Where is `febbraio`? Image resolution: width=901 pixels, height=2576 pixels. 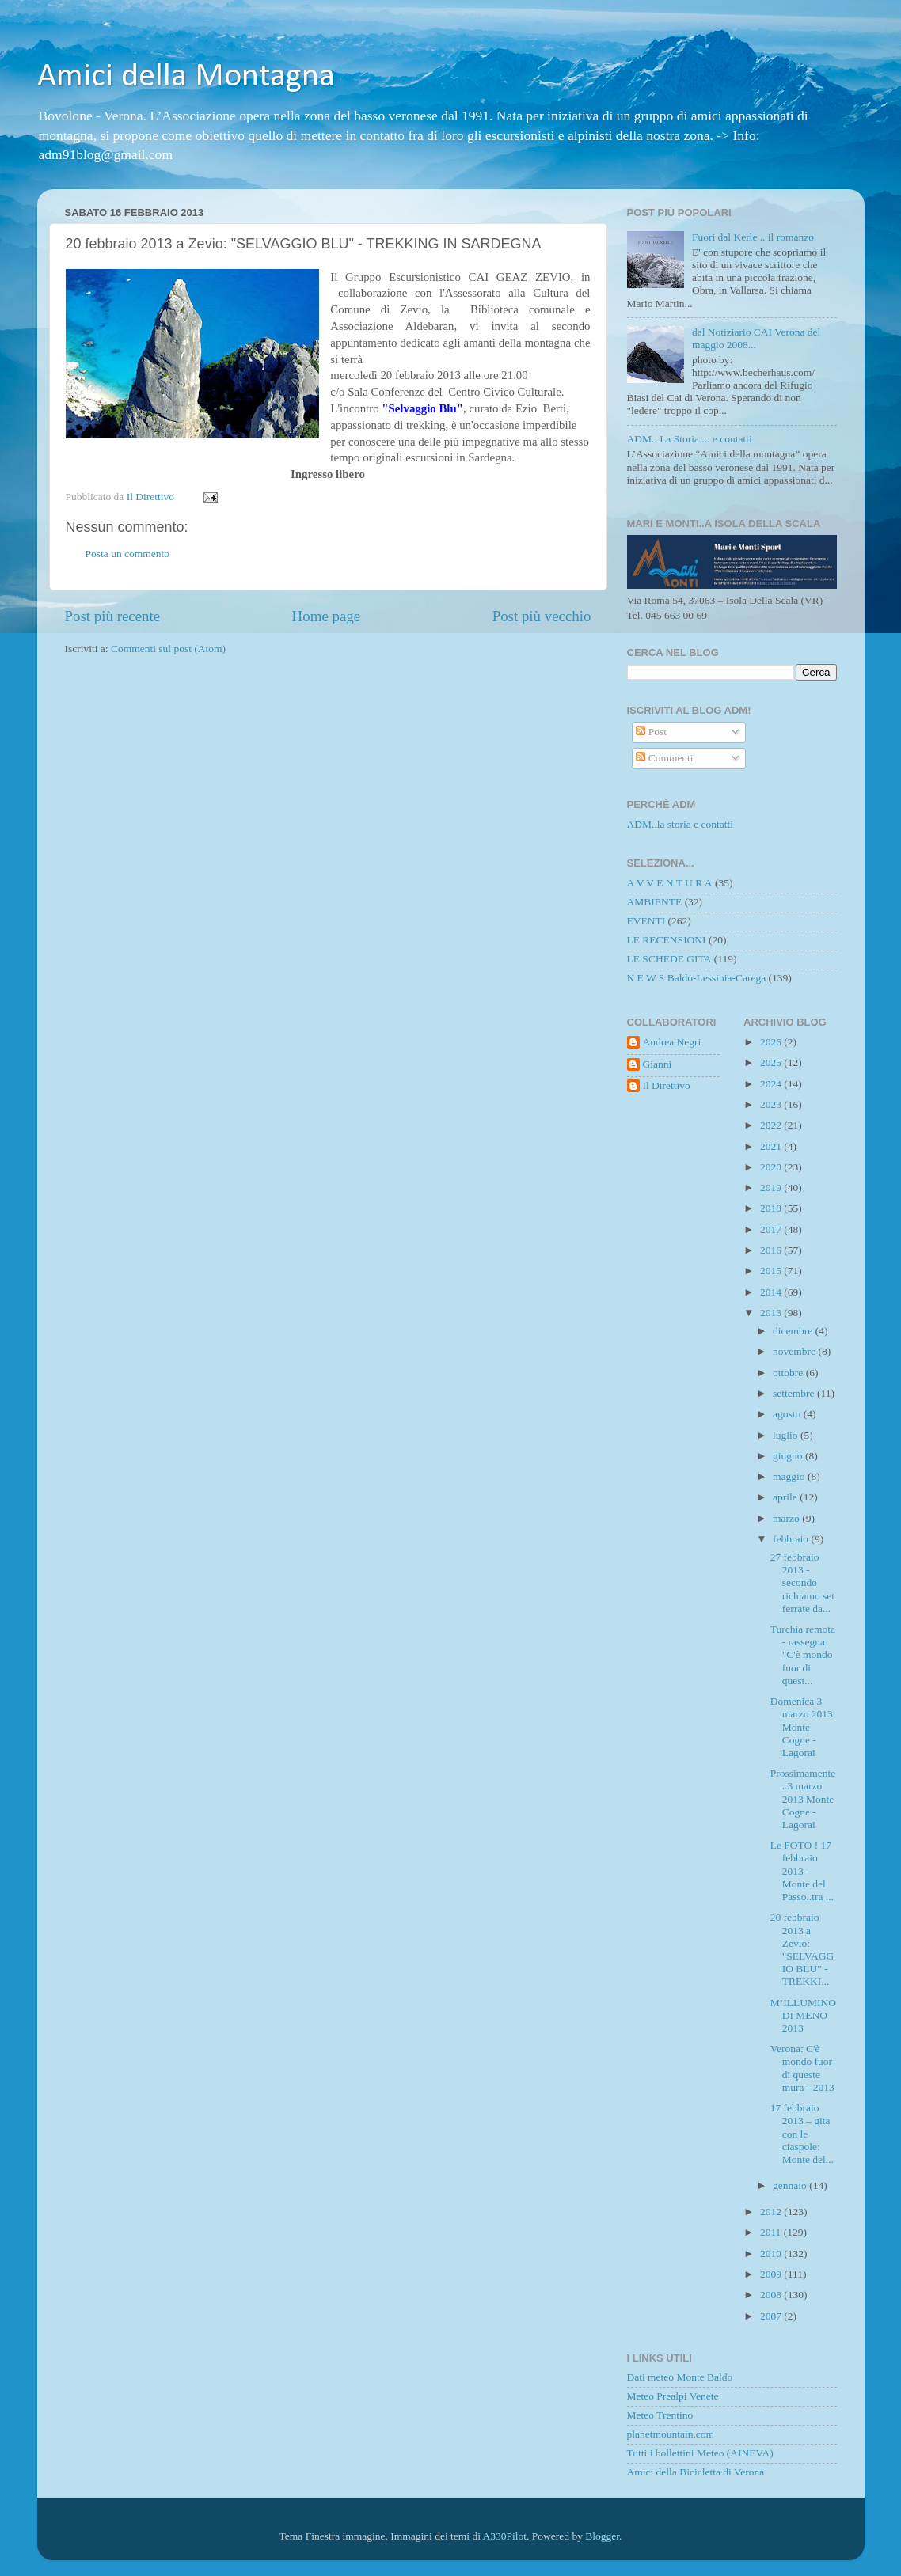
febbraio is located at coordinates (792, 1539).